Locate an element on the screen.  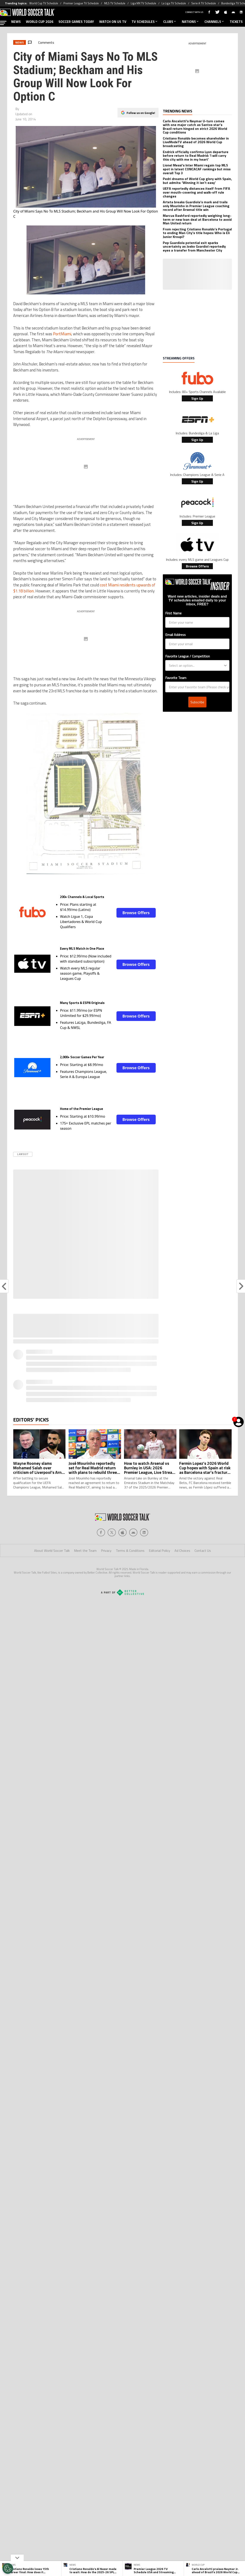
First Name is located at coordinates (173, 613).